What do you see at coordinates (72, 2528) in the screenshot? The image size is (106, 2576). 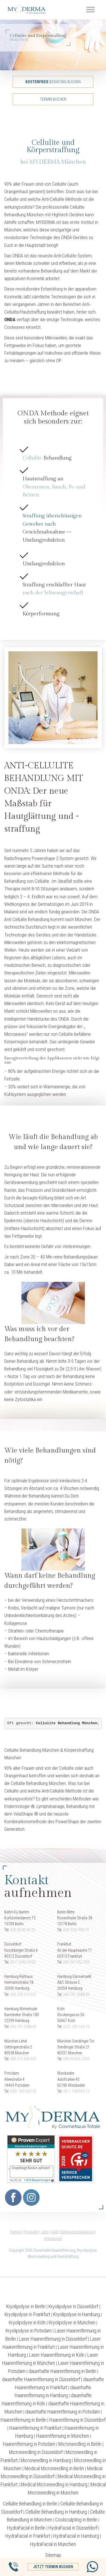 I see `HydraFacial in Düsseldorf` at bounding box center [72, 2528].